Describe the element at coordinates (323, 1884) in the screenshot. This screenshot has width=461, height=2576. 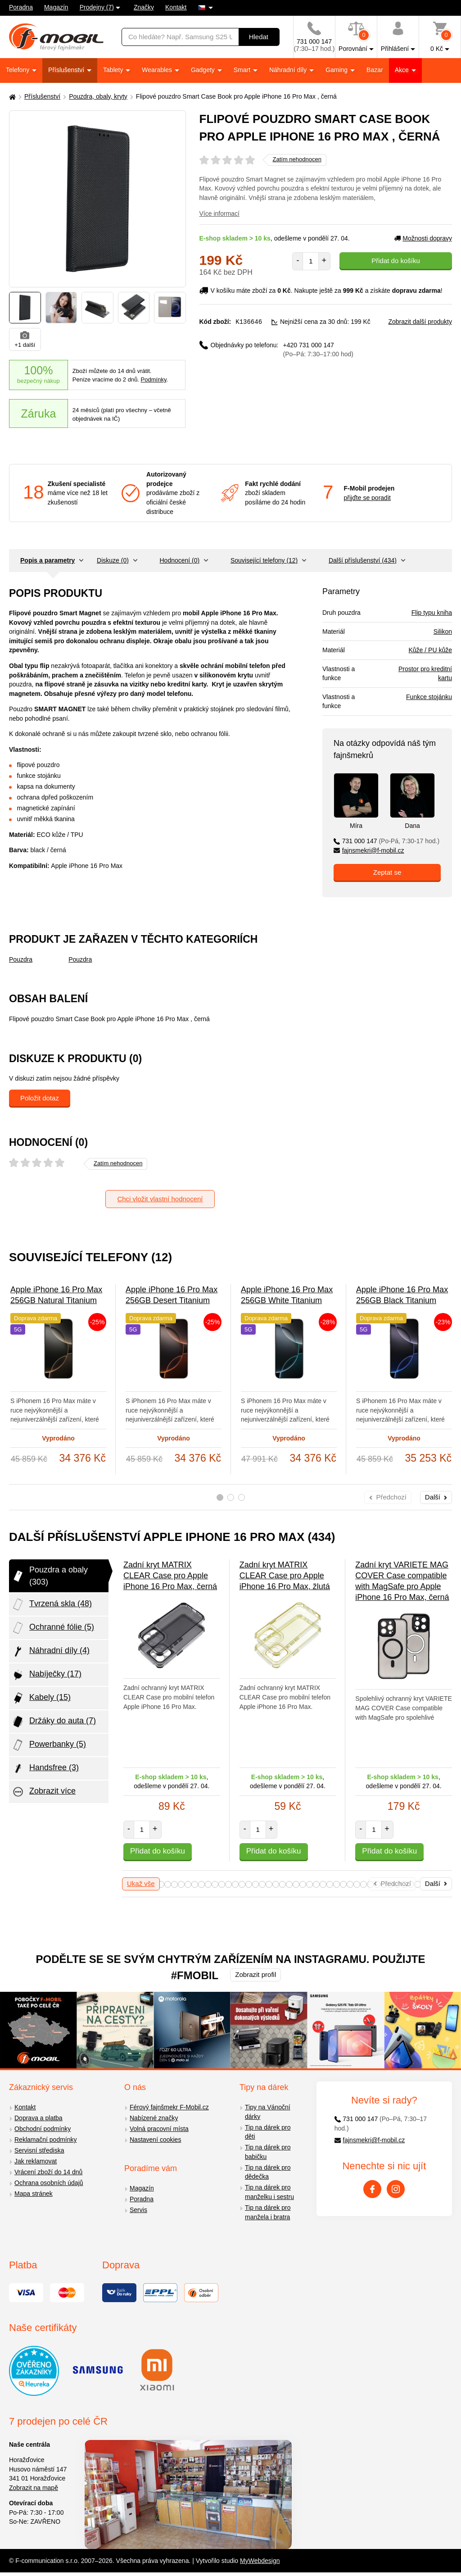
I see `60 [tab]` at that location.